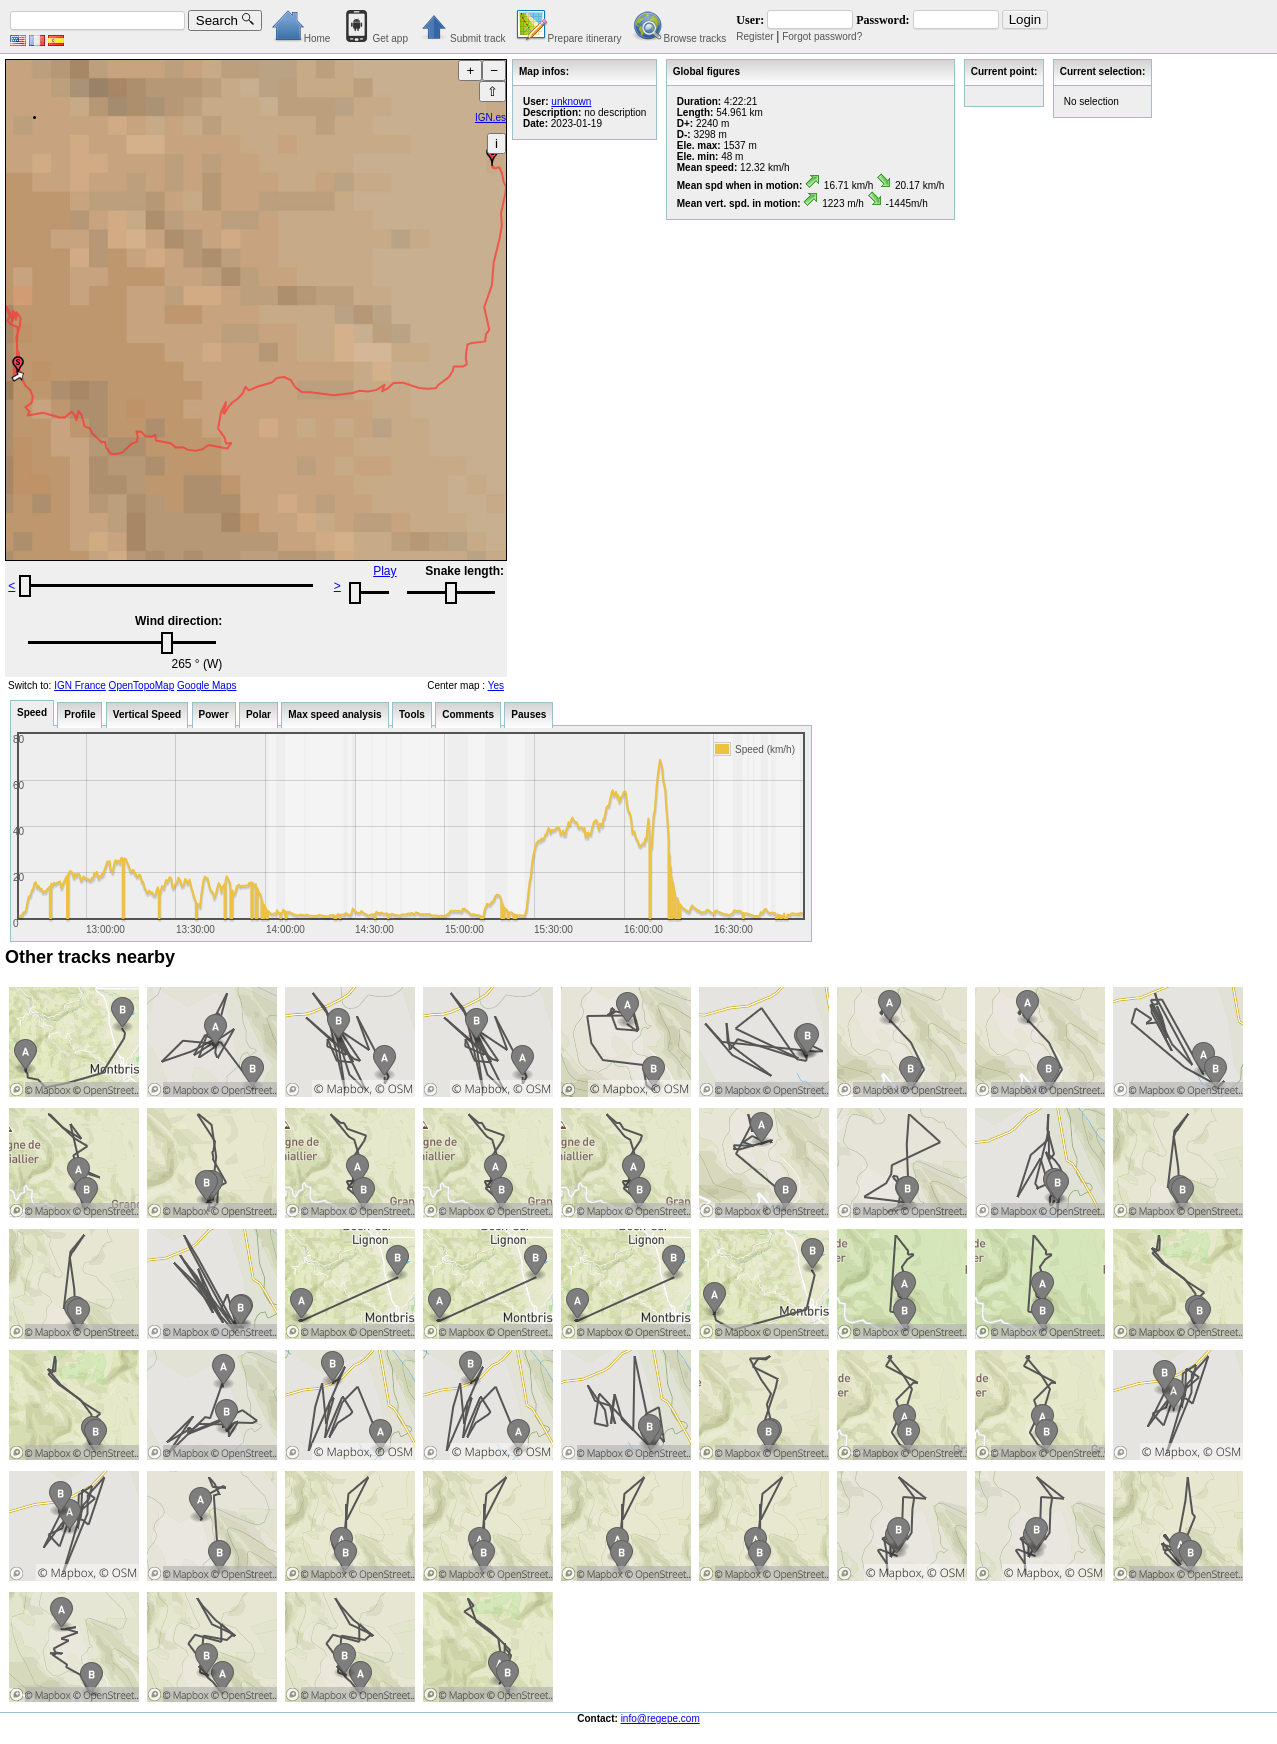 This screenshot has width=1277, height=1744. I want to click on Global figures, so click(706, 71).